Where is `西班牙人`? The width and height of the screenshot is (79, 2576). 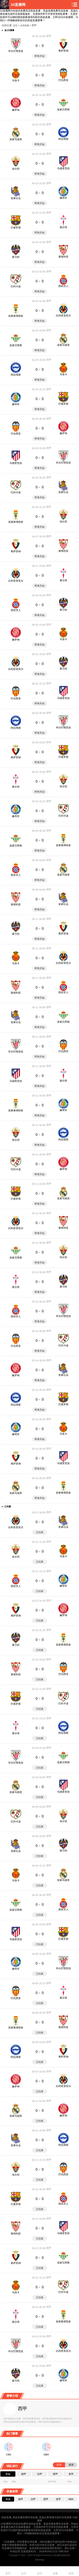 西班牙人 is located at coordinates (63, 286).